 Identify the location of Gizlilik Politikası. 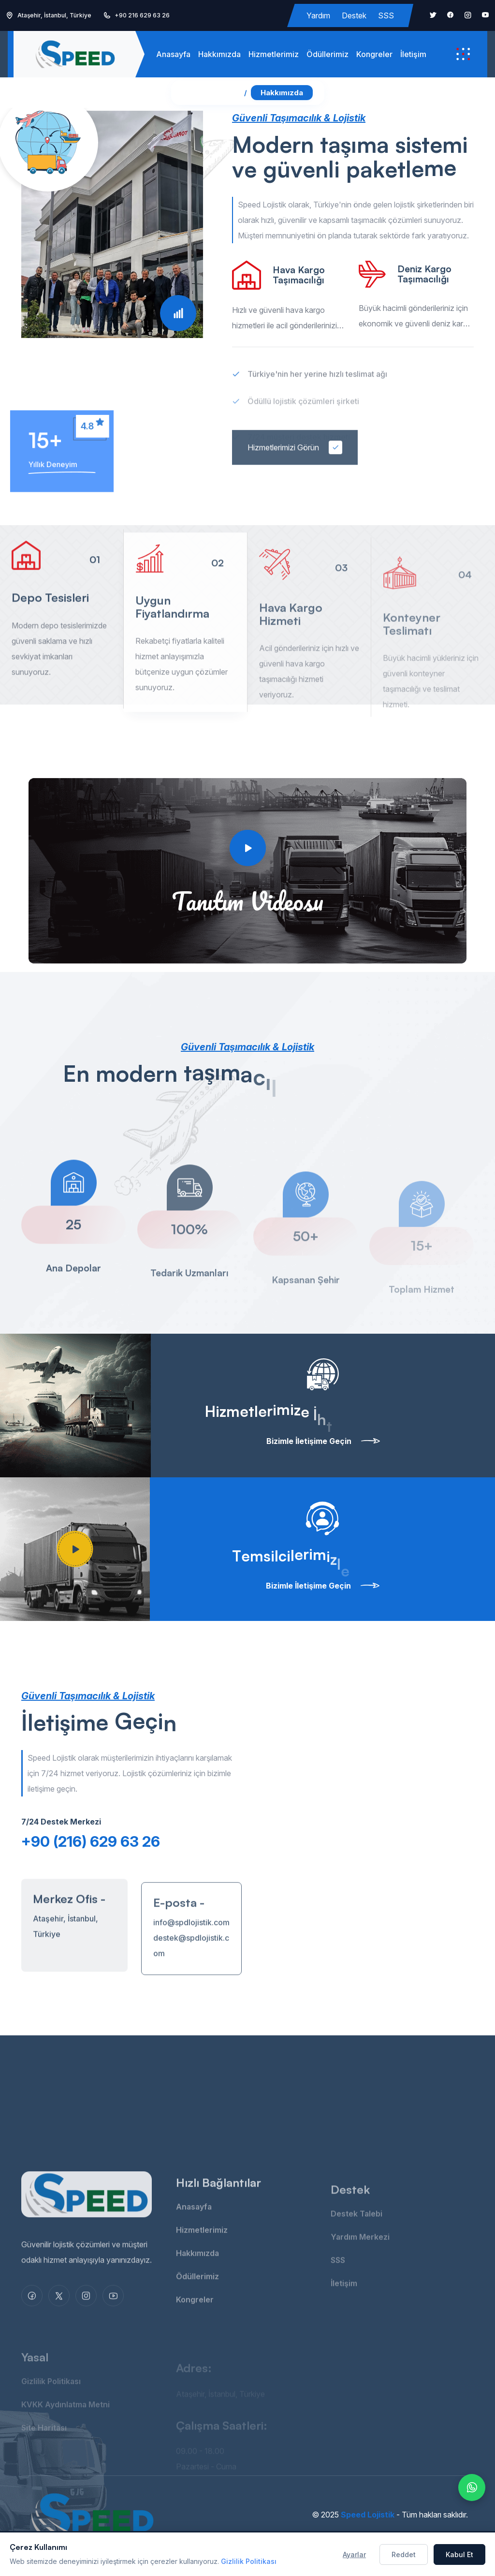
(249, 2561).